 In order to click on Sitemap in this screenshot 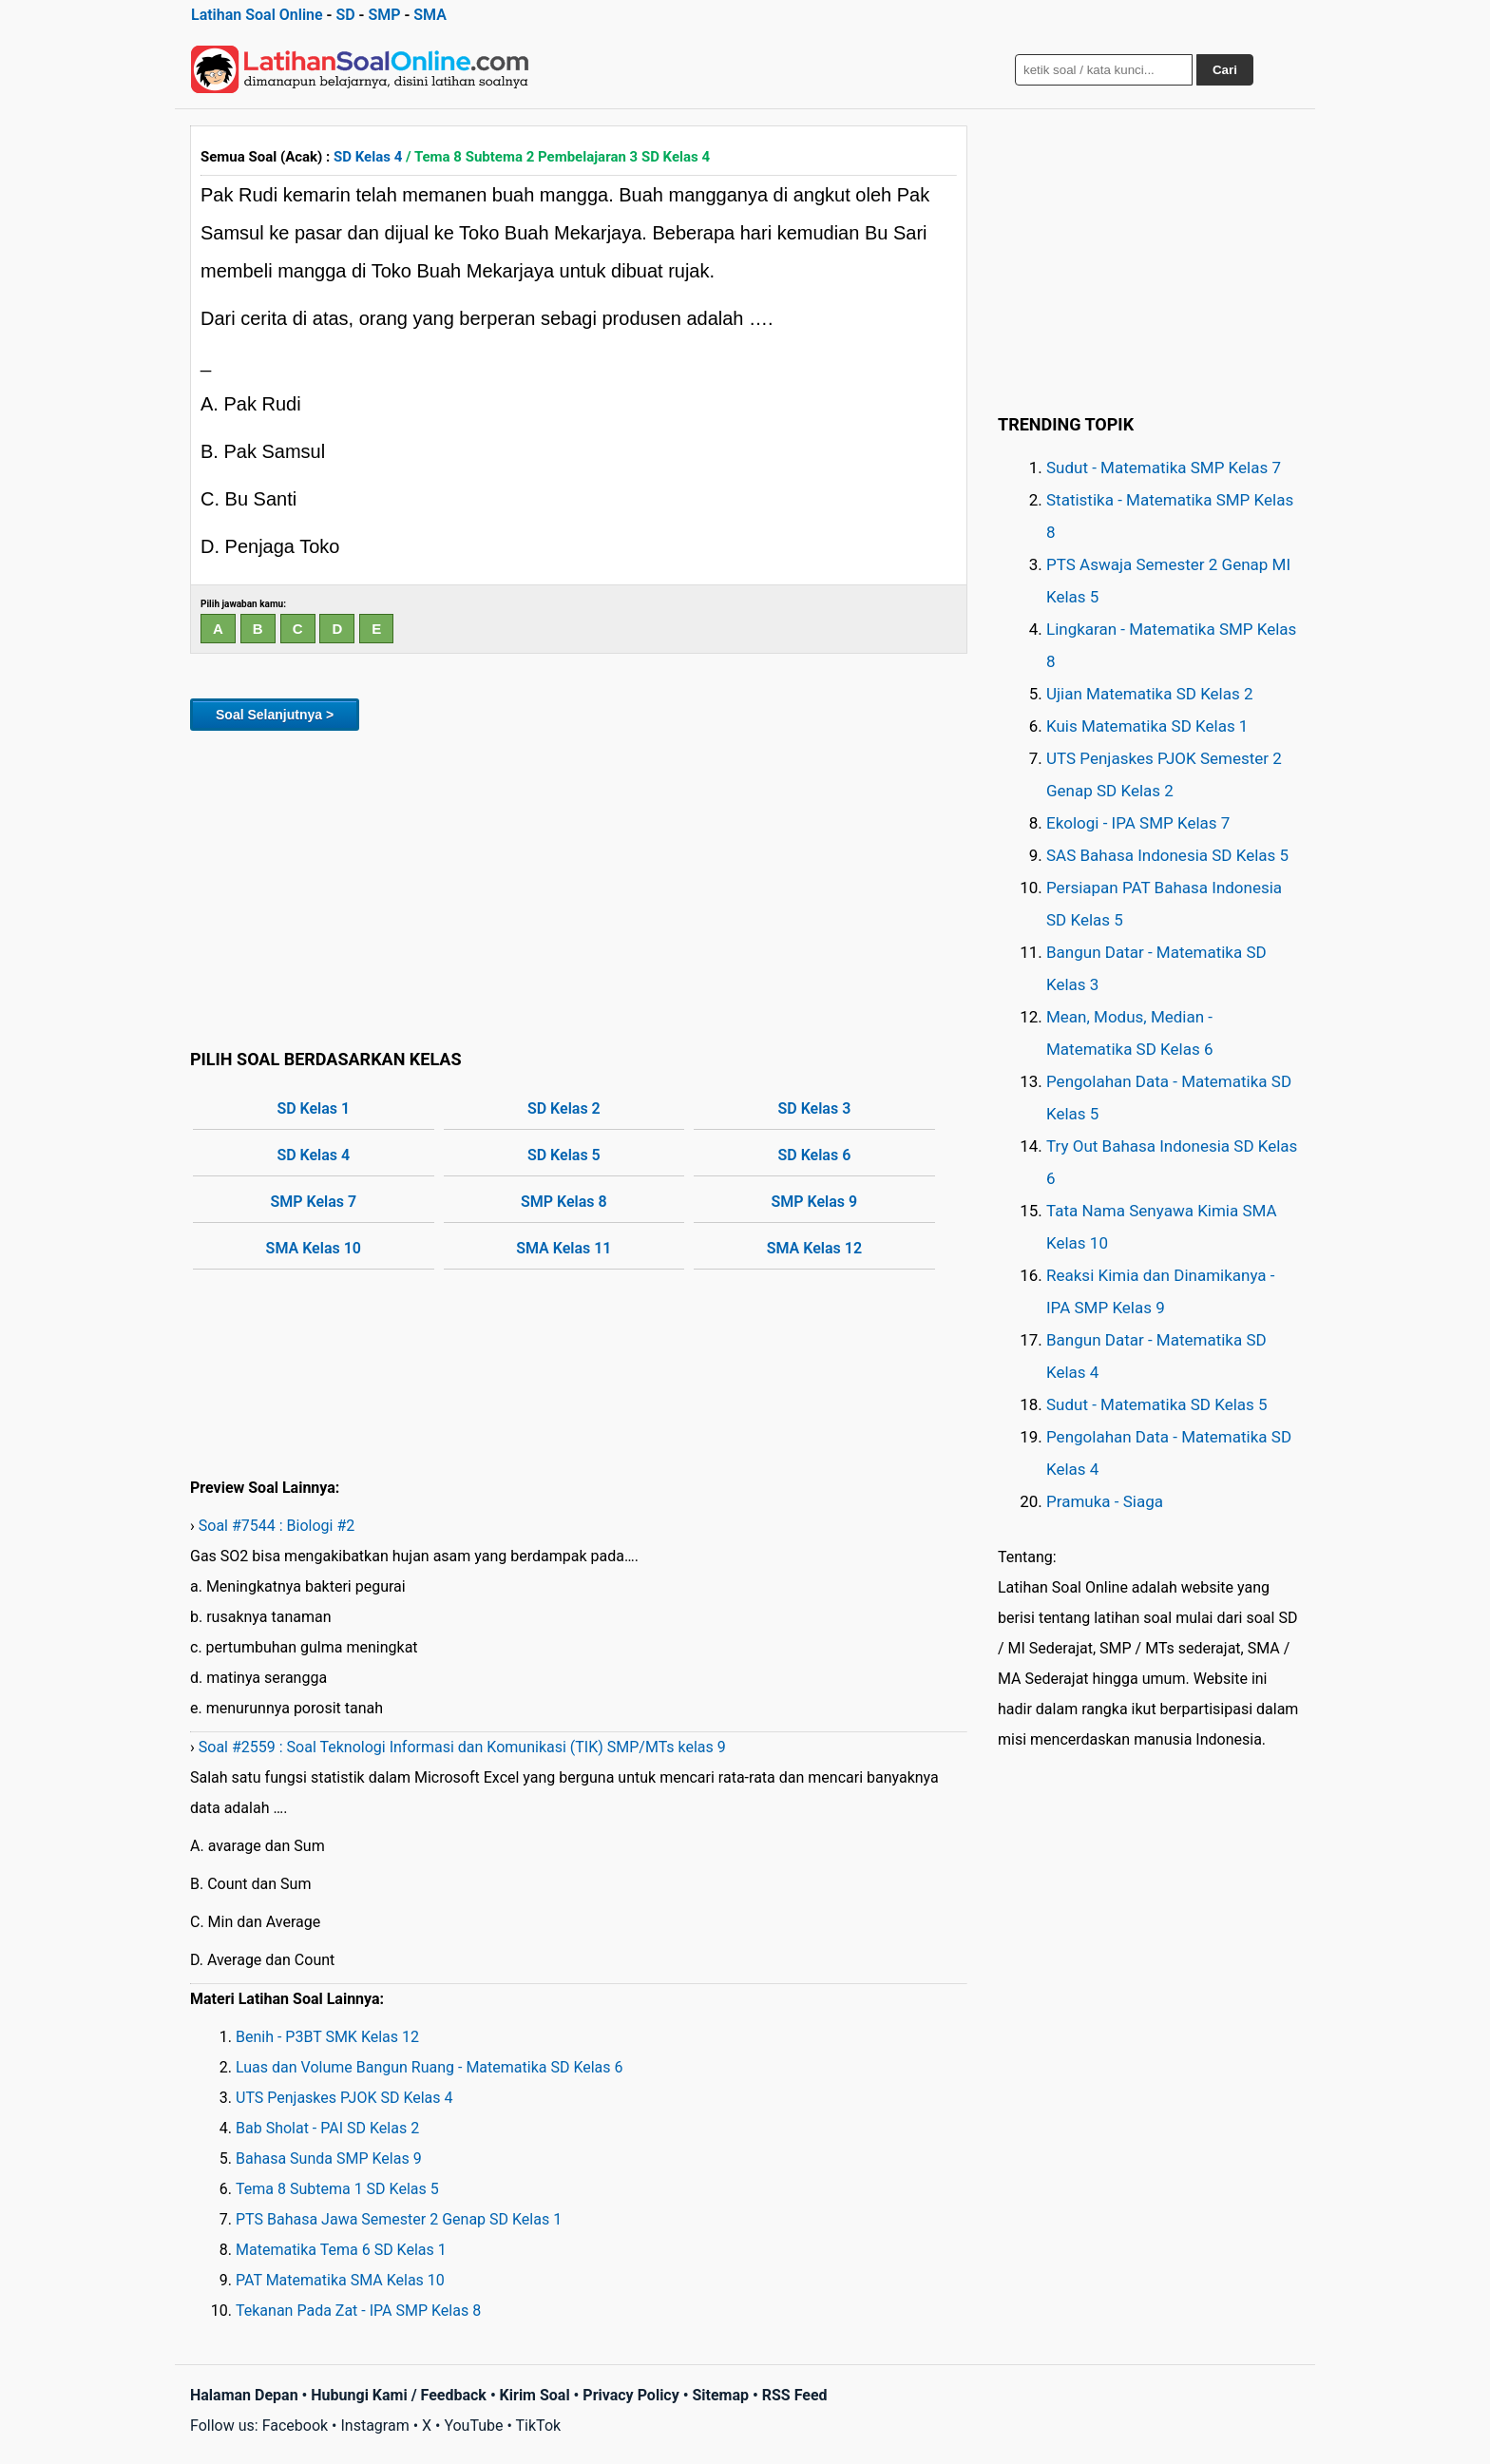, I will do `click(720, 2395)`.